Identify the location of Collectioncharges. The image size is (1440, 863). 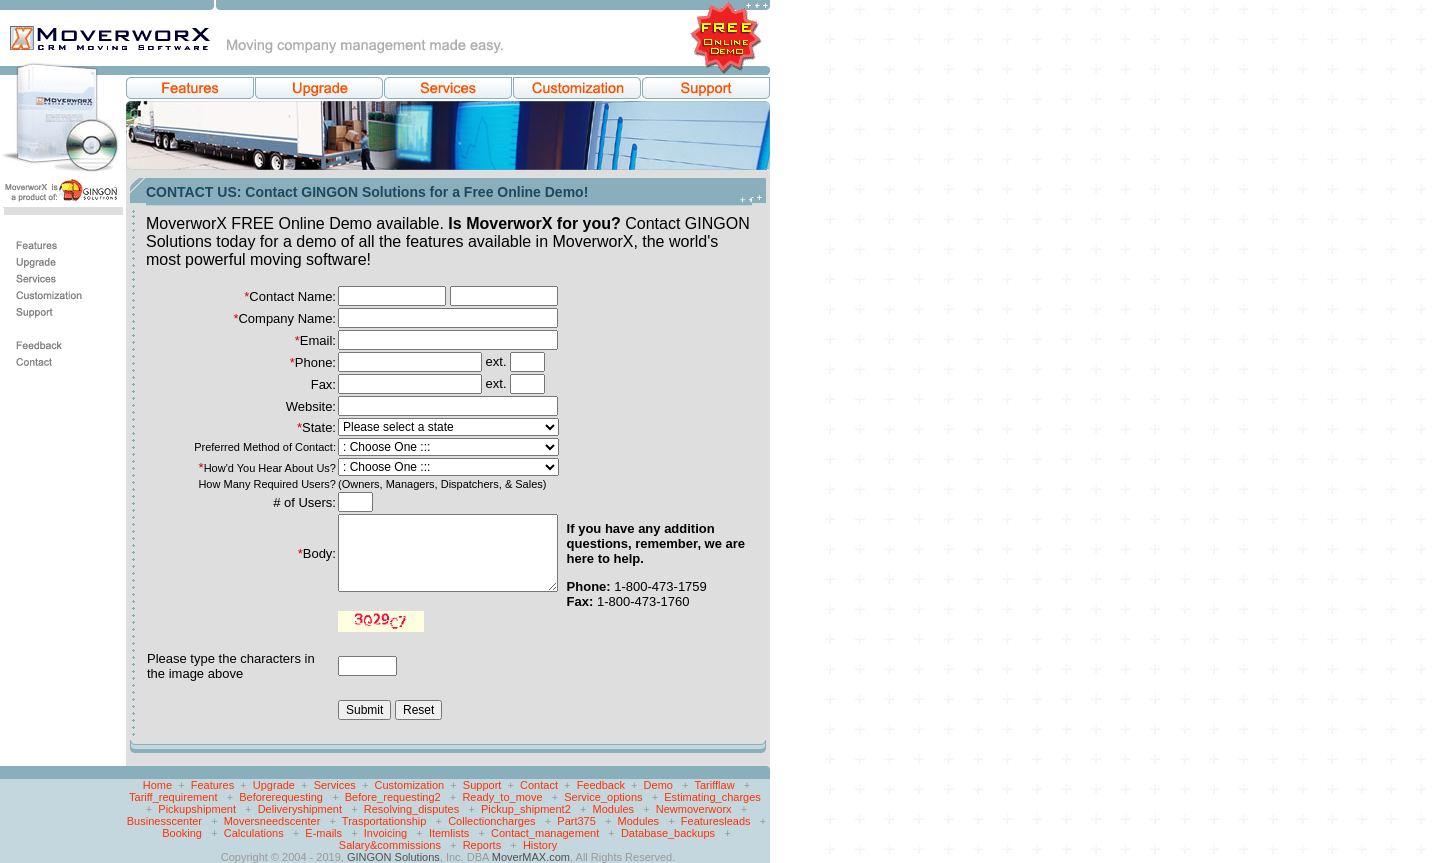
(491, 821).